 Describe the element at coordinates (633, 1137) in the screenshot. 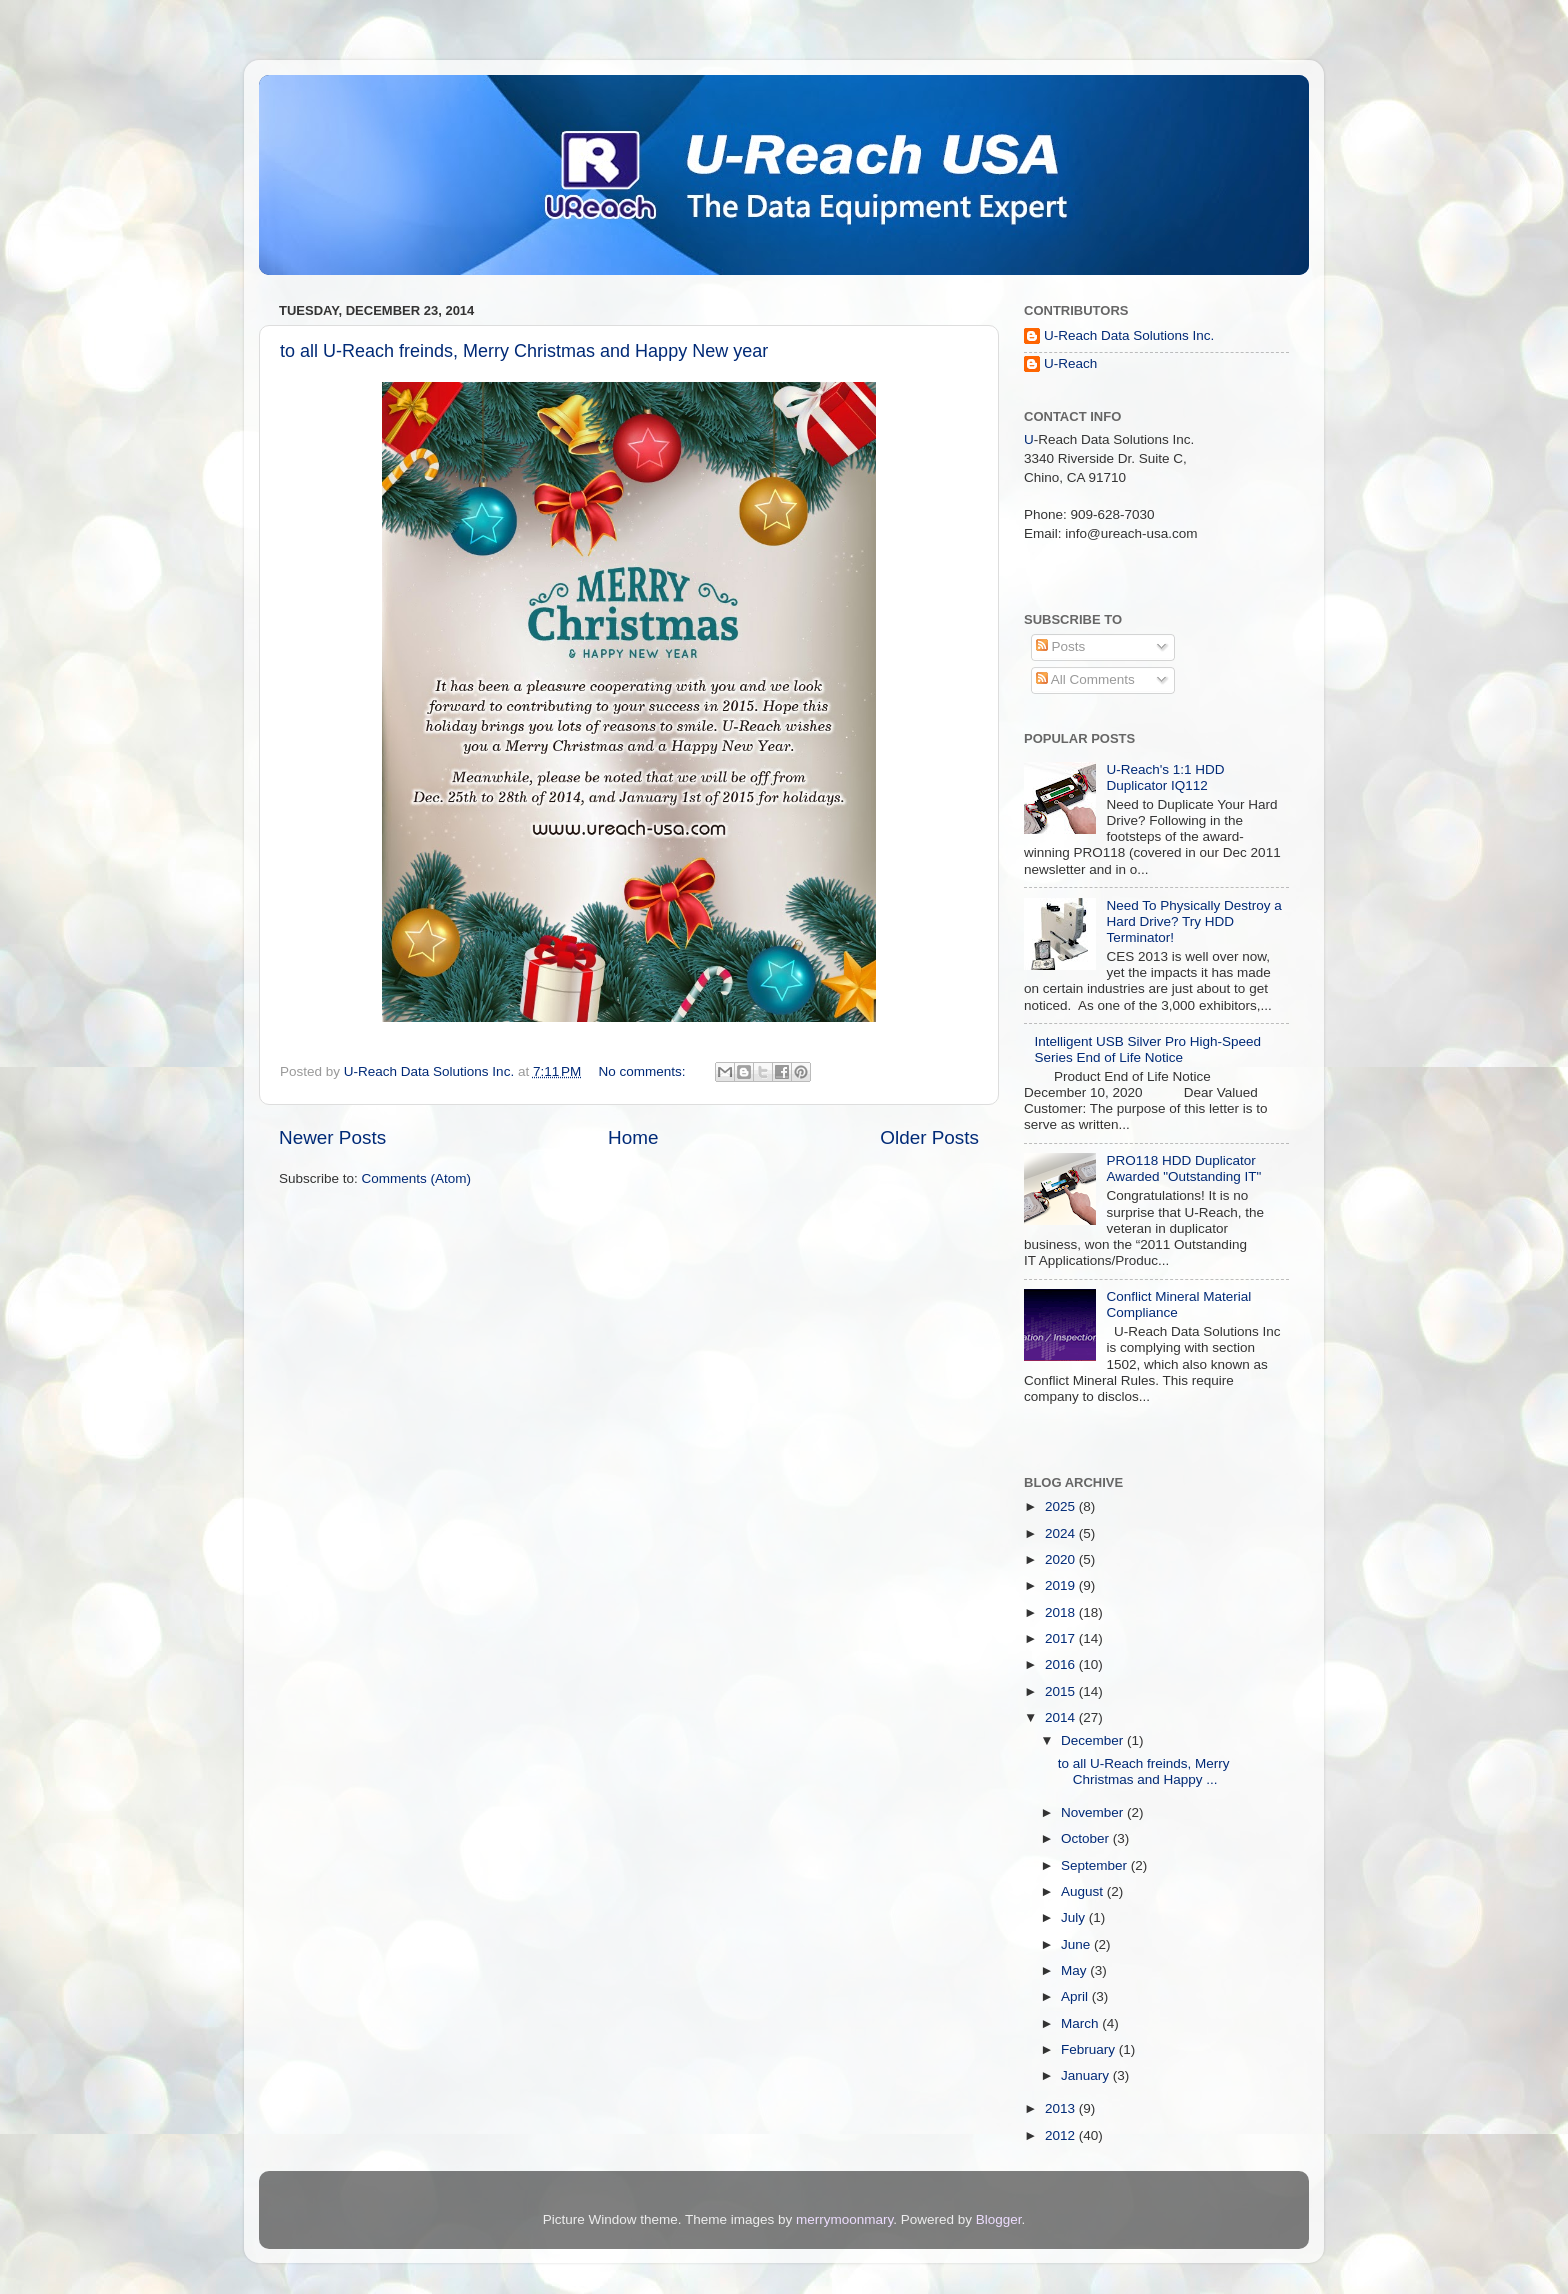

I see `Home` at that location.